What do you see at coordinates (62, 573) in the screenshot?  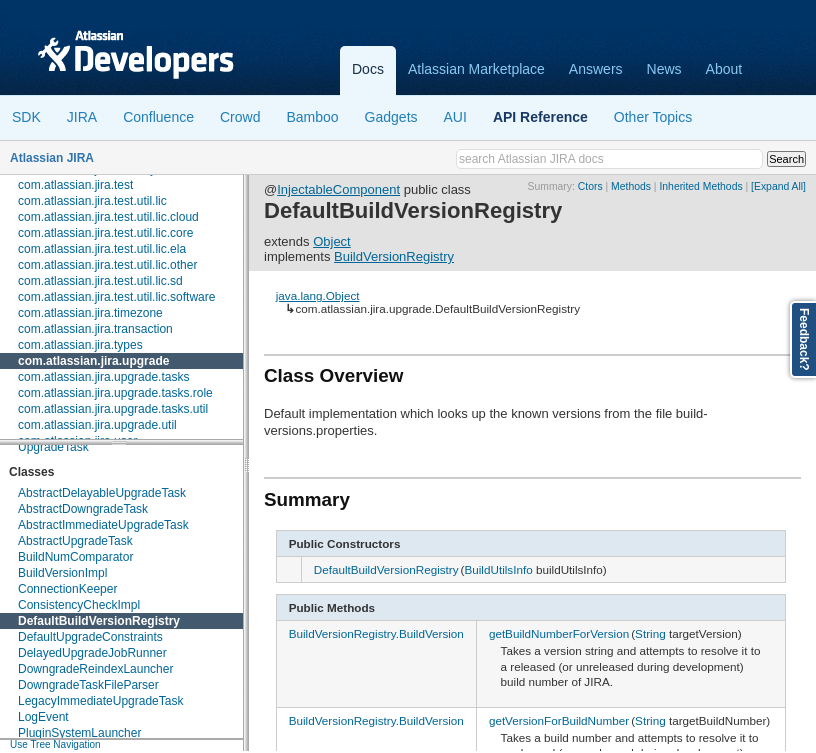 I see `BuildVersionImpl` at bounding box center [62, 573].